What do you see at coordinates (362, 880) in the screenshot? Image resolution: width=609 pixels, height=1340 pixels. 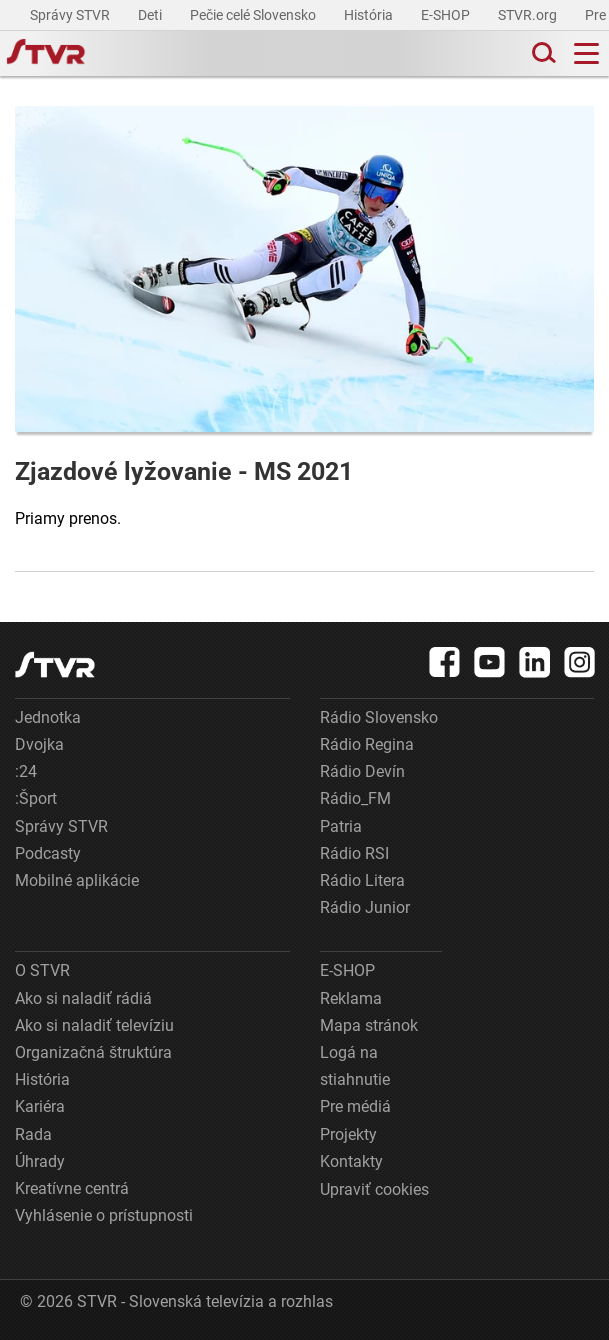 I see `Rádio Litera` at bounding box center [362, 880].